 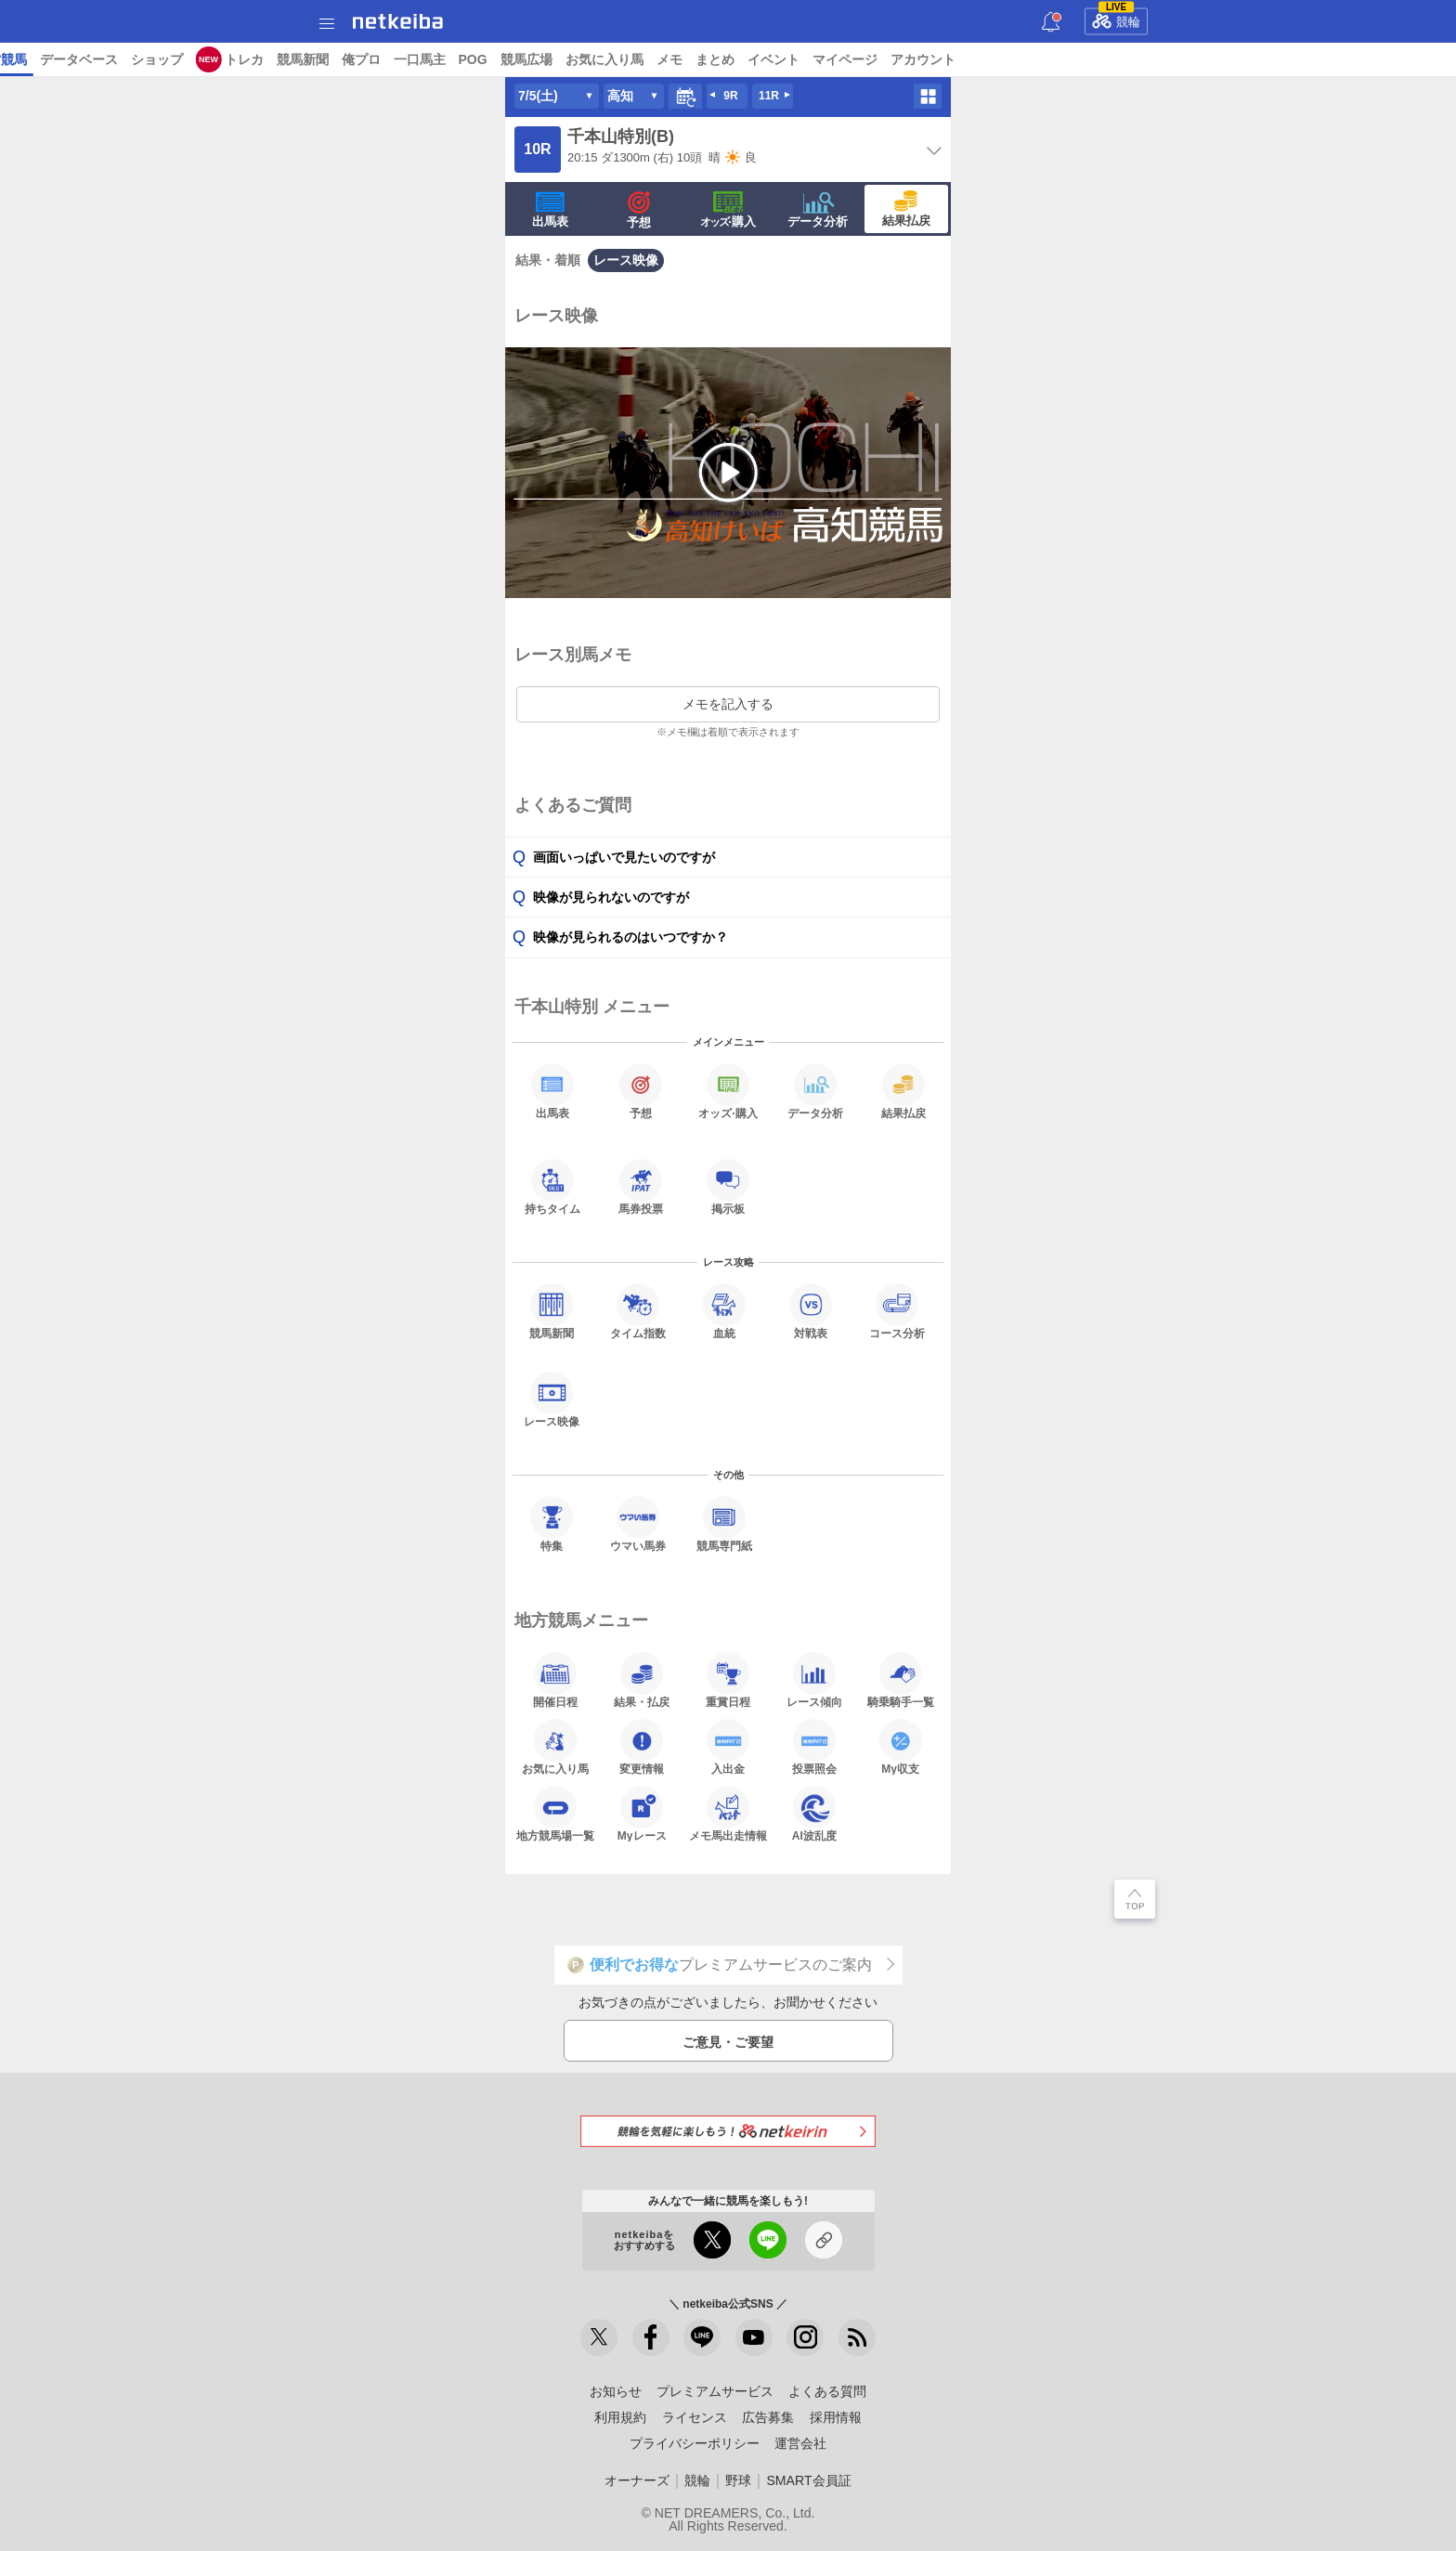 What do you see at coordinates (814, 1680) in the screenshot?
I see `レース傾向` at bounding box center [814, 1680].